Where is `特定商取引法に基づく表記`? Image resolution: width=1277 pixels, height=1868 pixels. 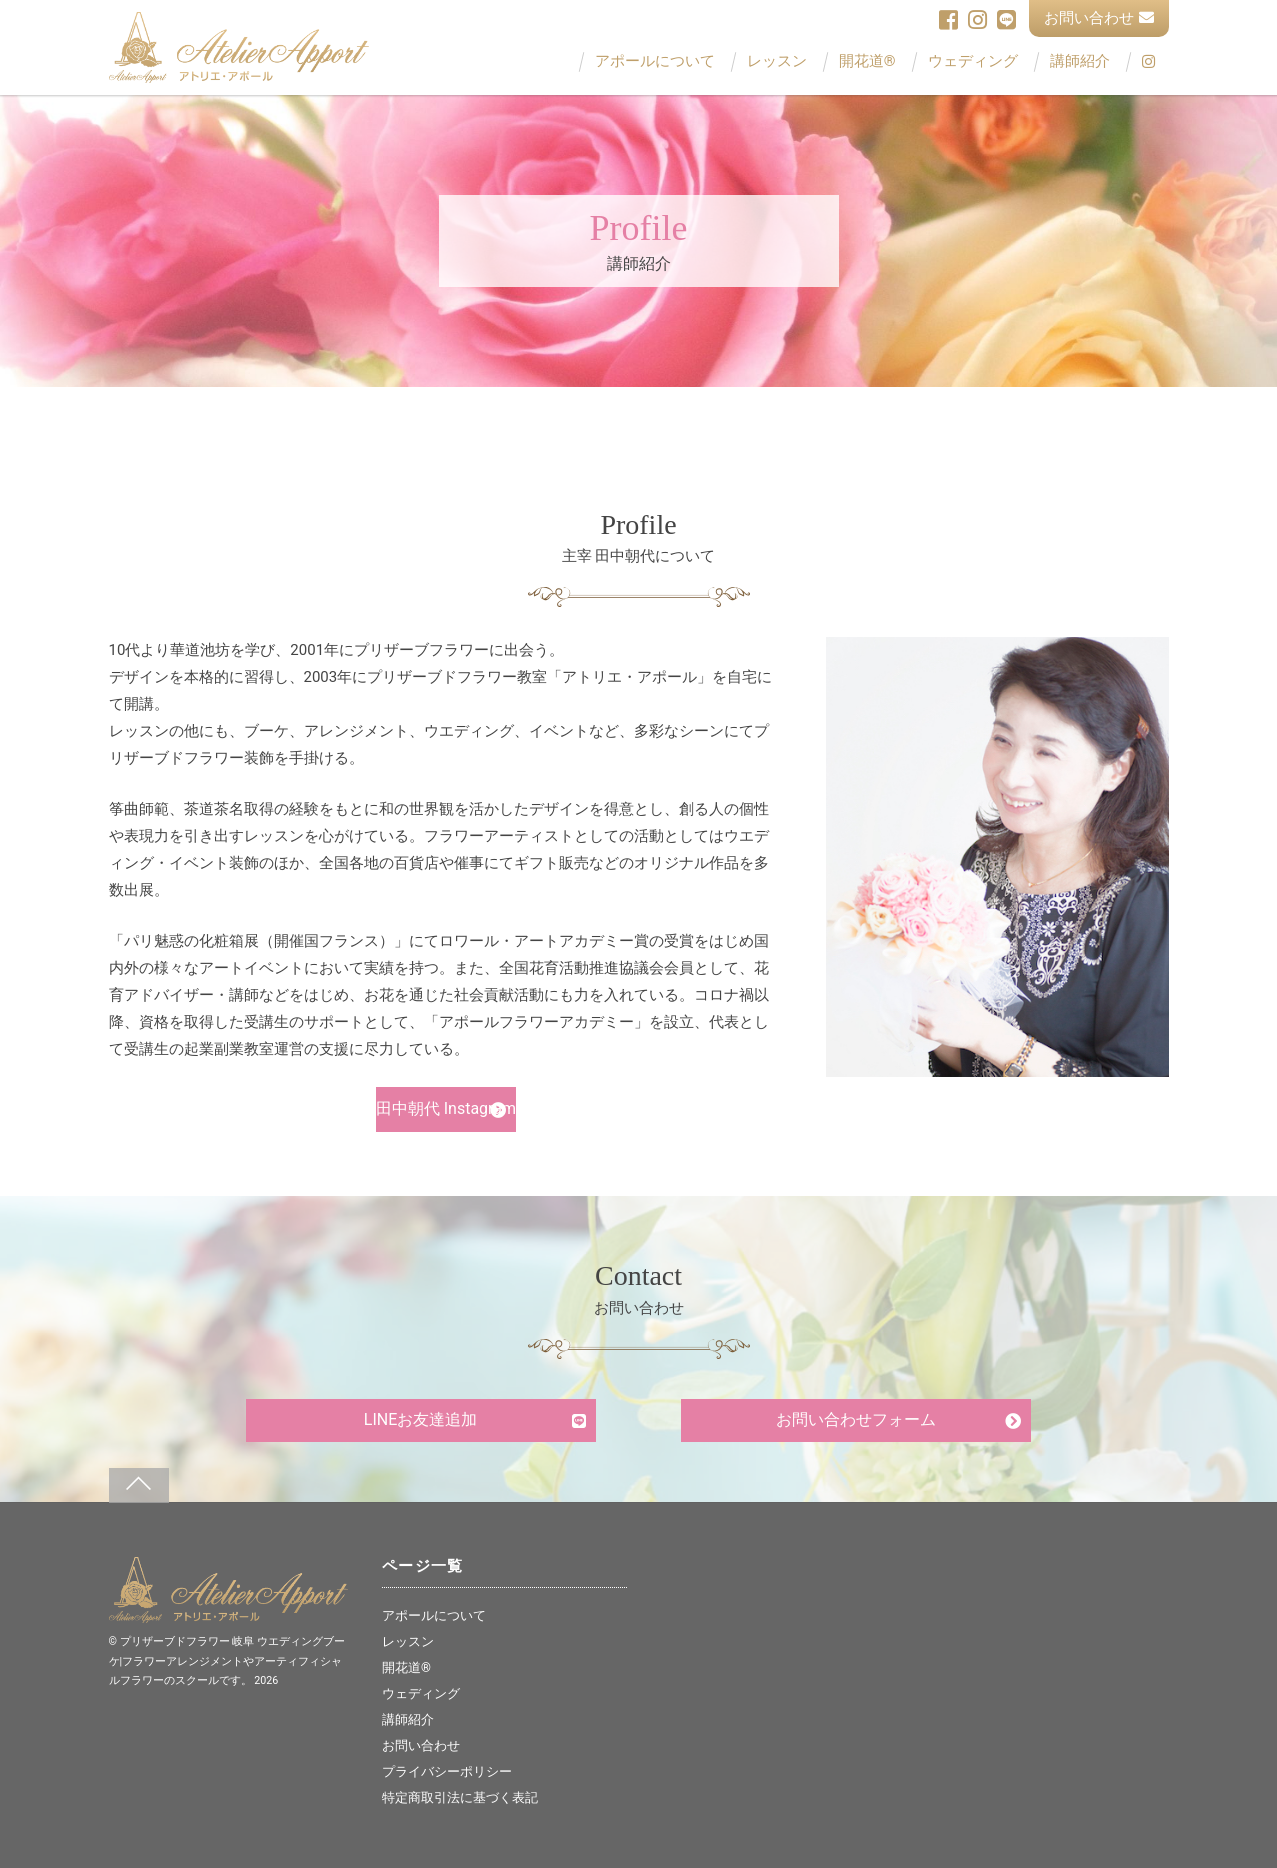
特定商取引法に基づく表記 is located at coordinates (460, 1797).